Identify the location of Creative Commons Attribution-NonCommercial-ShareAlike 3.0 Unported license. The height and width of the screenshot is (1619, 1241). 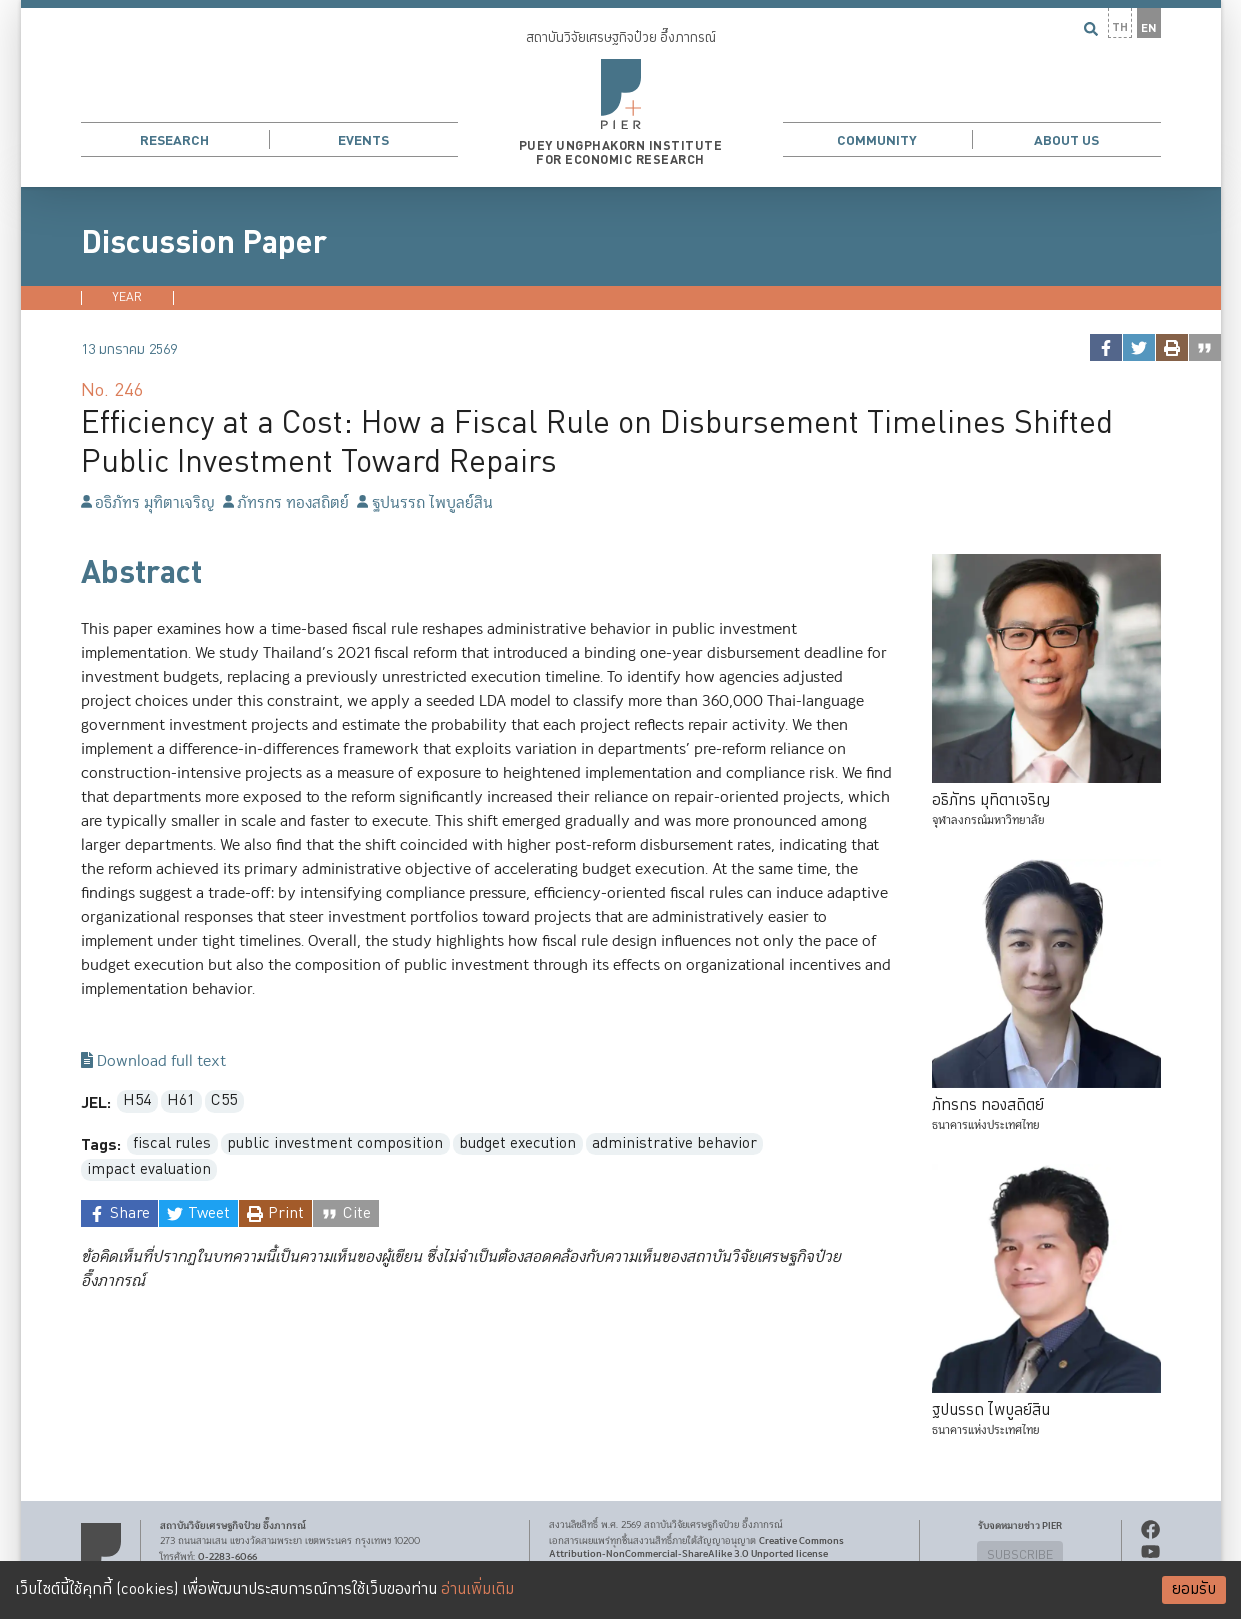
(696, 1547).